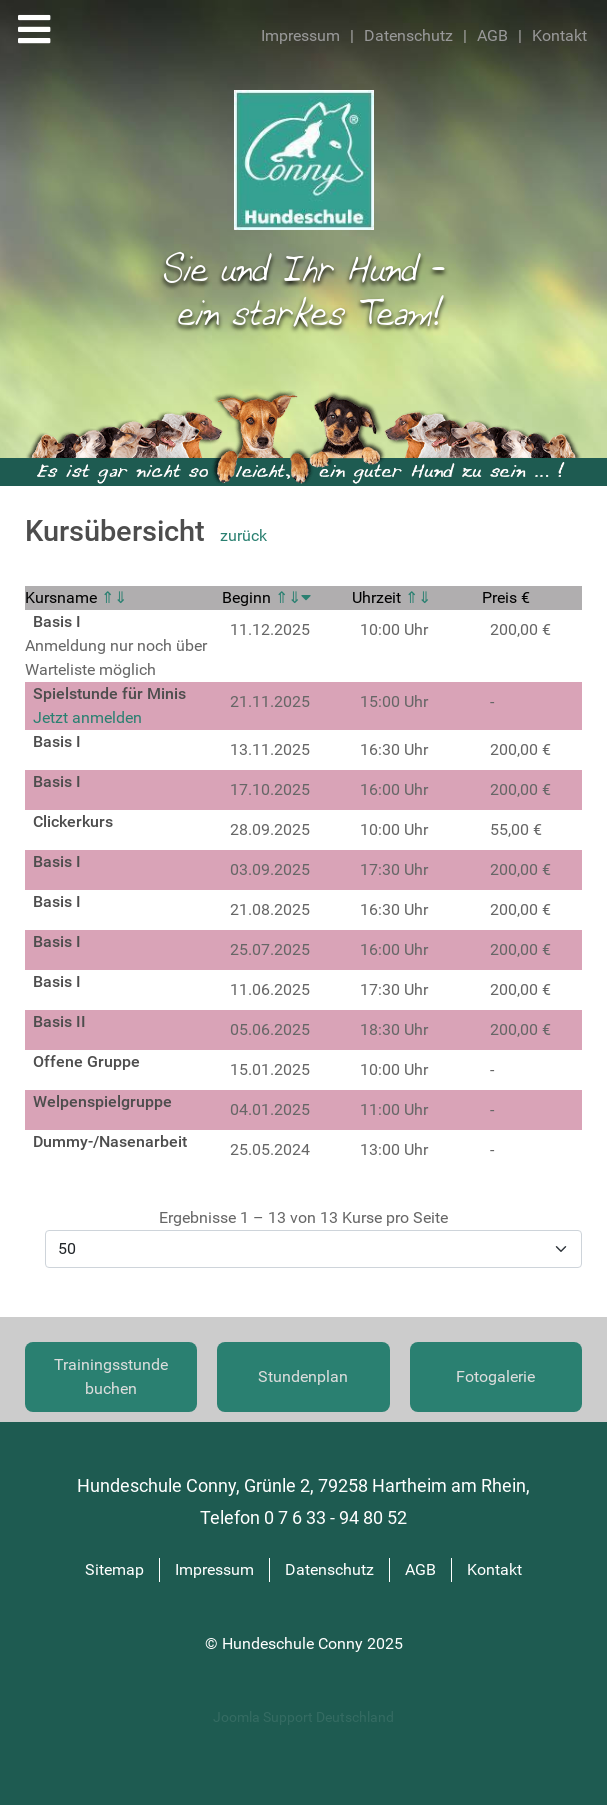 This screenshot has width=607, height=1805. What do you see at coordinates (87, 717) in the screenshot?
I see `Jetzt anmelden` at bounding box center [87, 717].